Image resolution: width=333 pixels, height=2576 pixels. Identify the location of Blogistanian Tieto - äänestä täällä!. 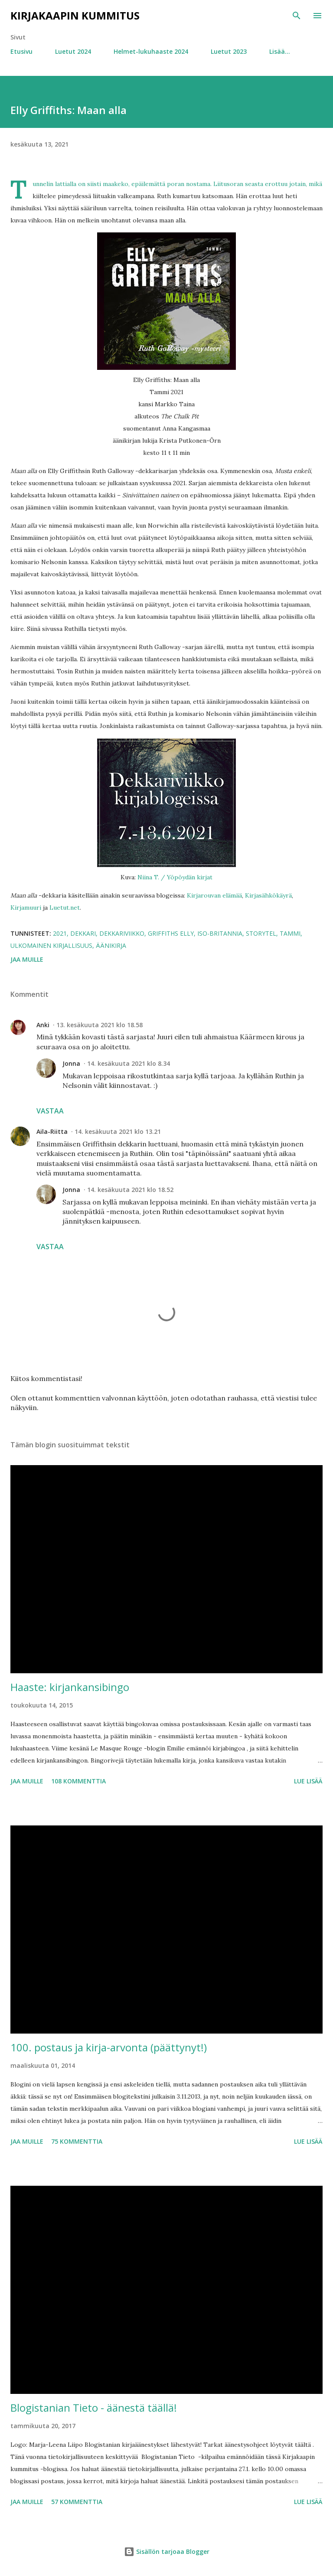
(93, 2407).